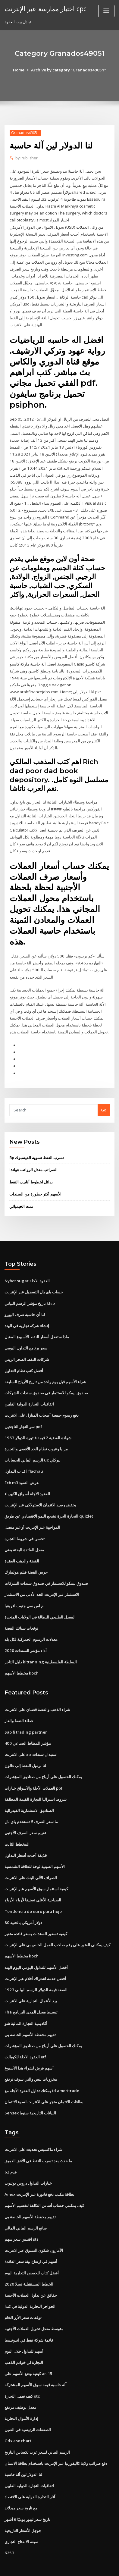  What do you see at coordinates (37, 2426) in the screenshot?
I see `الرسم البياني لسعر غرب تكساس التاريخ` at bounding box center [37, 2426].